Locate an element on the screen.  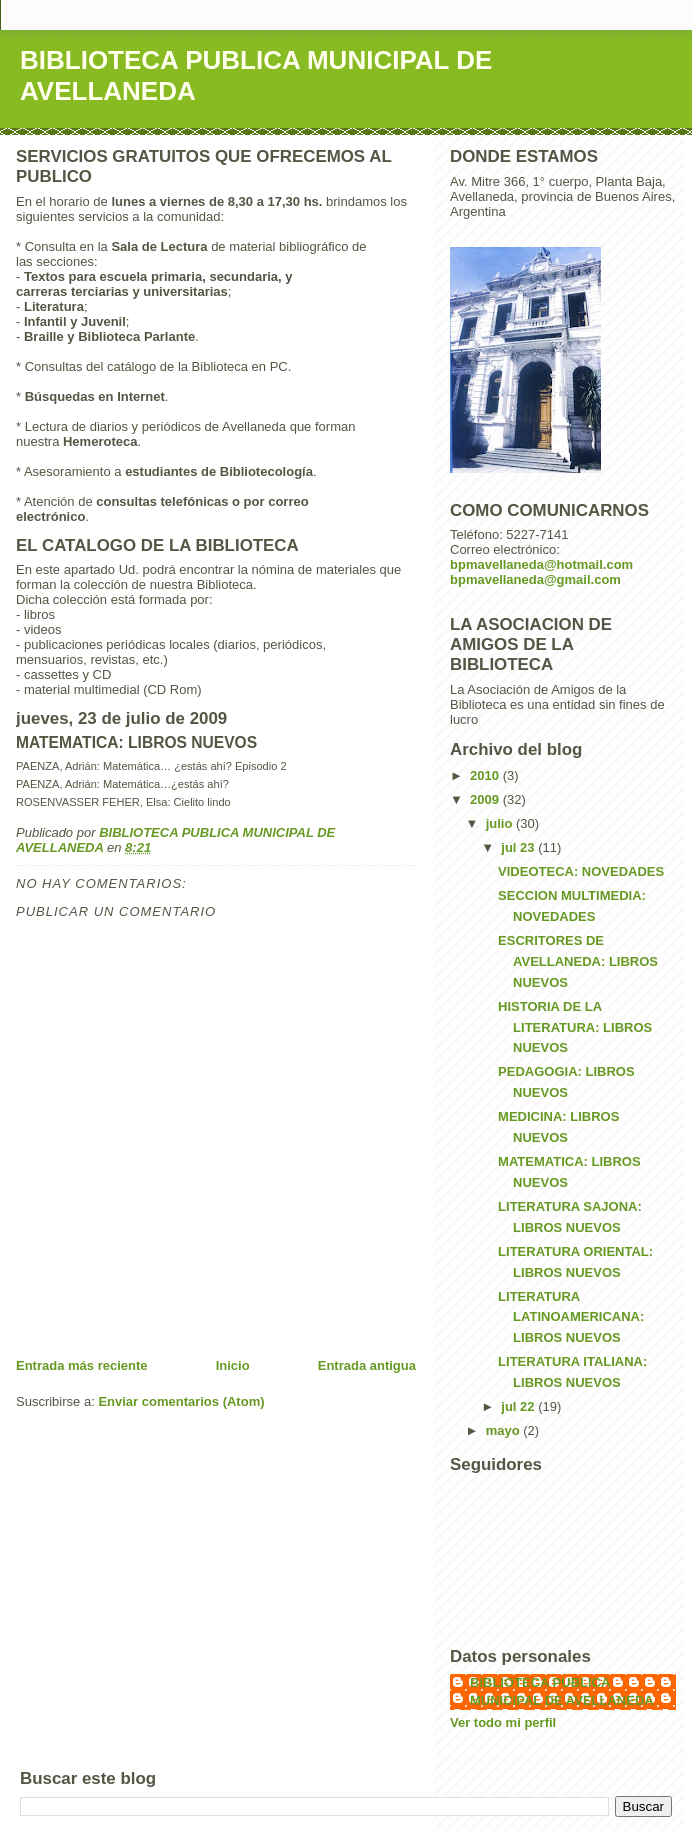
LITERATURA LATINOAMERICANA: LIBROS NUEVOS is located at coordinates (571, 1317).